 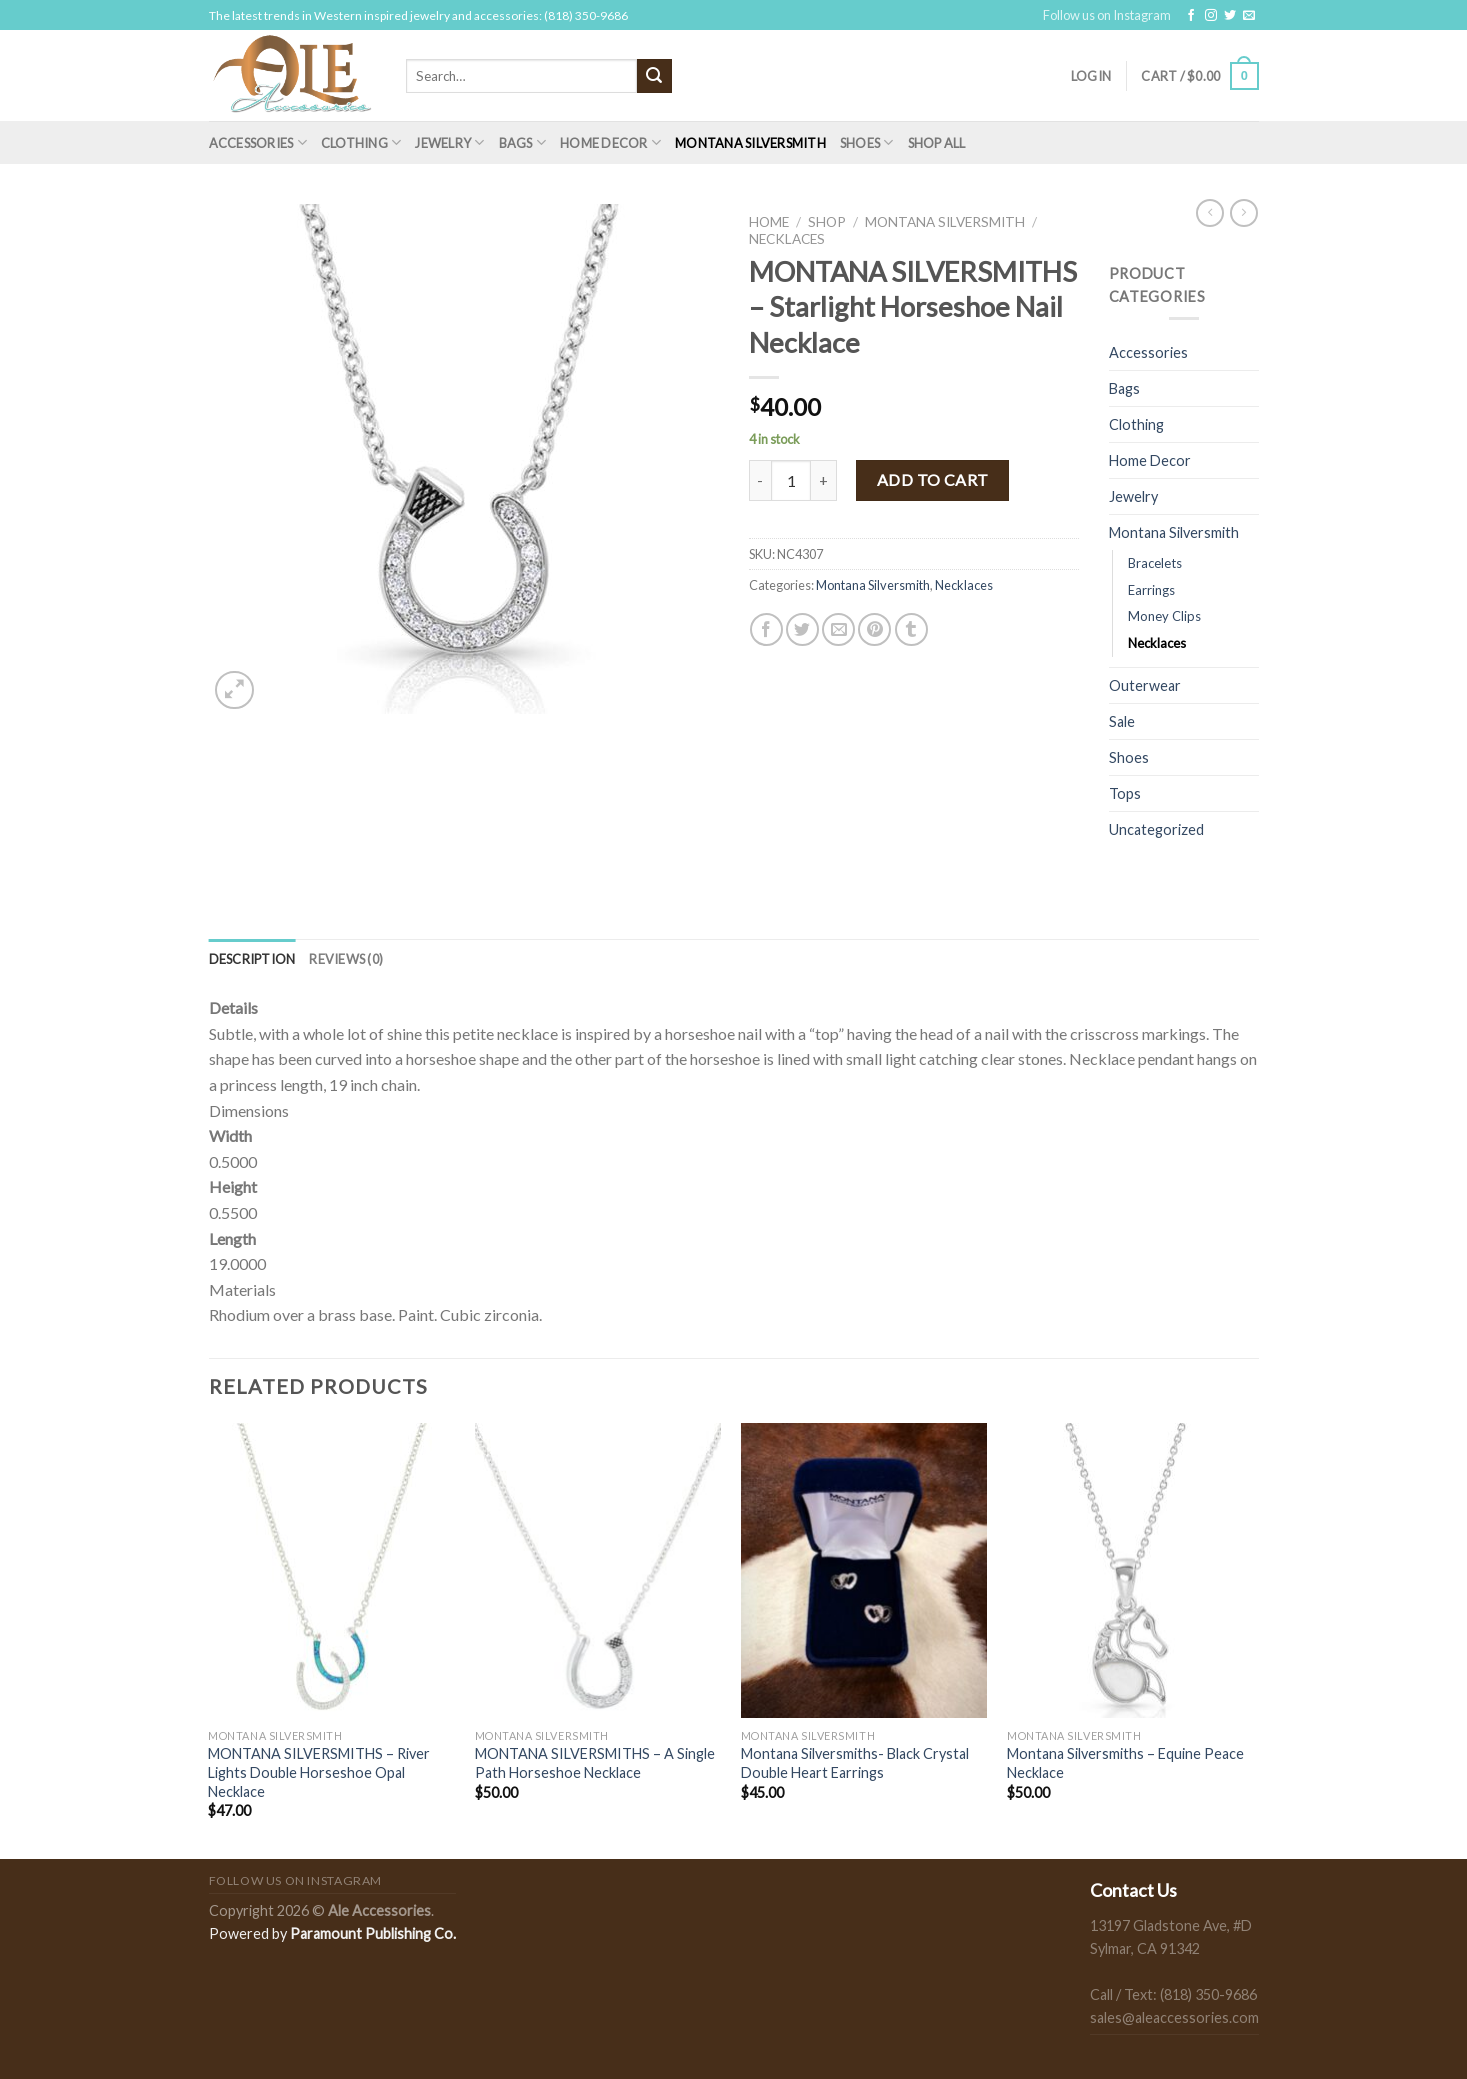 I want to click on Montana Silversmiths – Equine Peace Necklace, so click(x=1125, y=1763).